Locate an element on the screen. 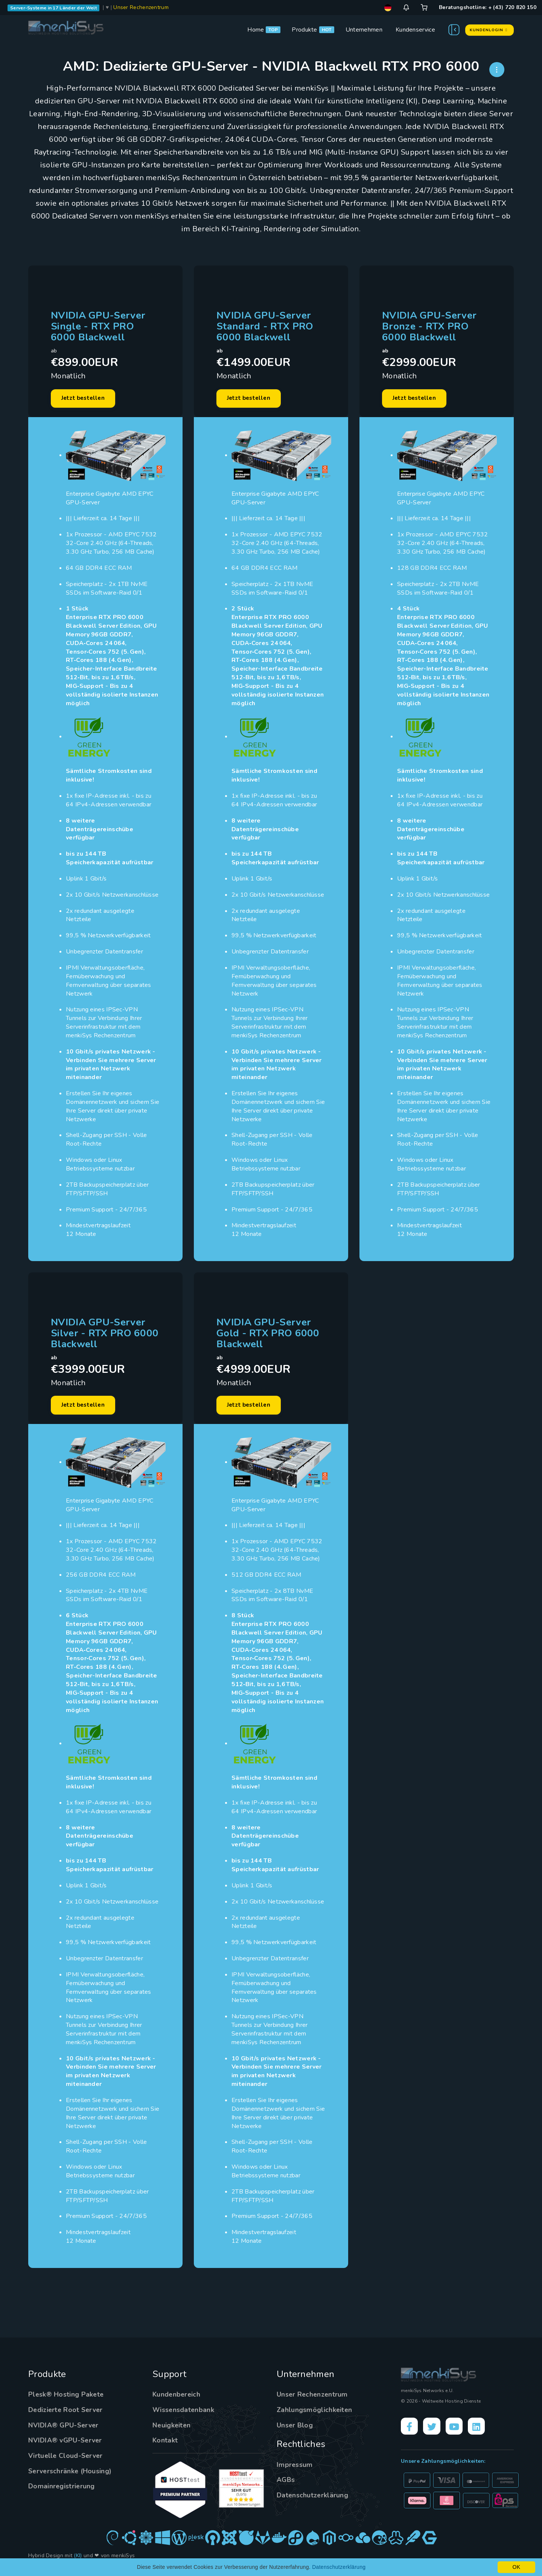  Serverschränke (Housing) is located at coordinates (70, 2473).